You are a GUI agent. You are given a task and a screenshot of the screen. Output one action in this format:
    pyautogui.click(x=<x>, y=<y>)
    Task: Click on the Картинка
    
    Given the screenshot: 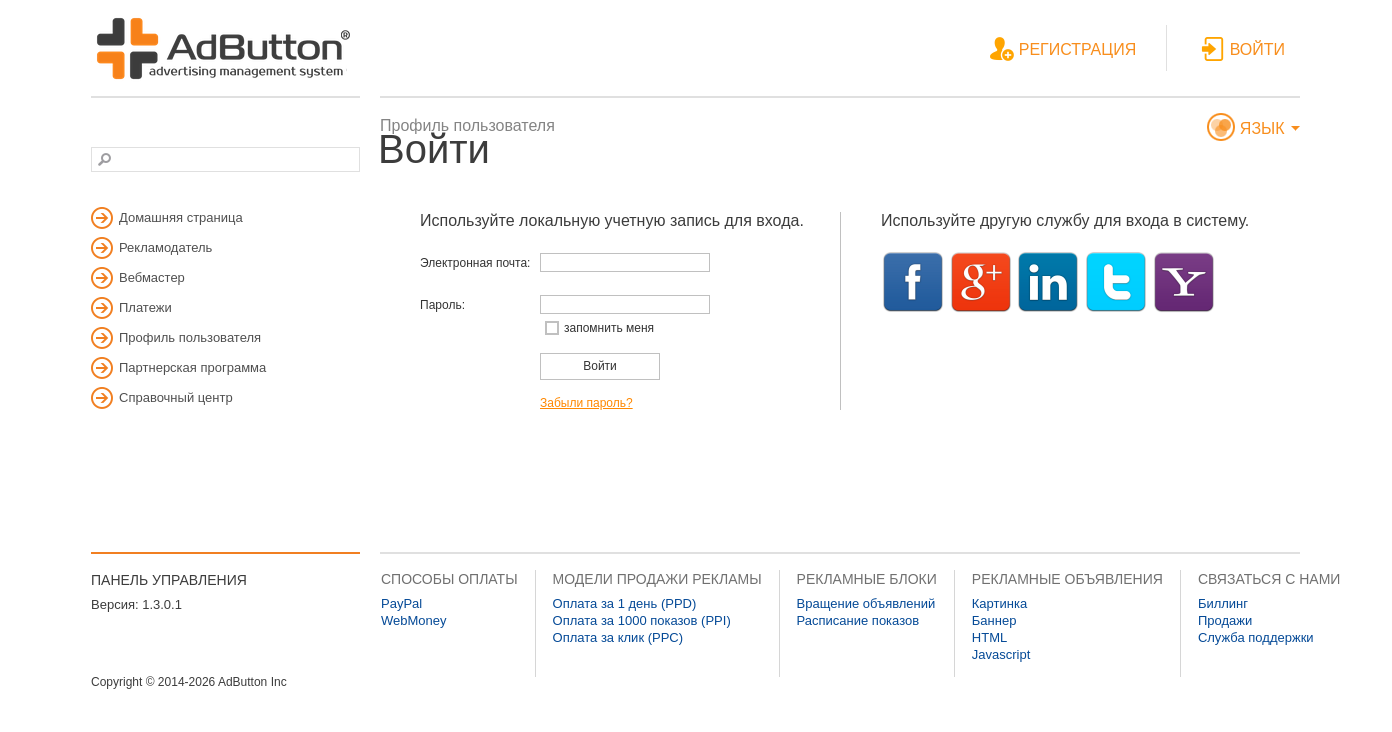 What is the action you would take?
    pyautogui.click(x=999, y=603)
    